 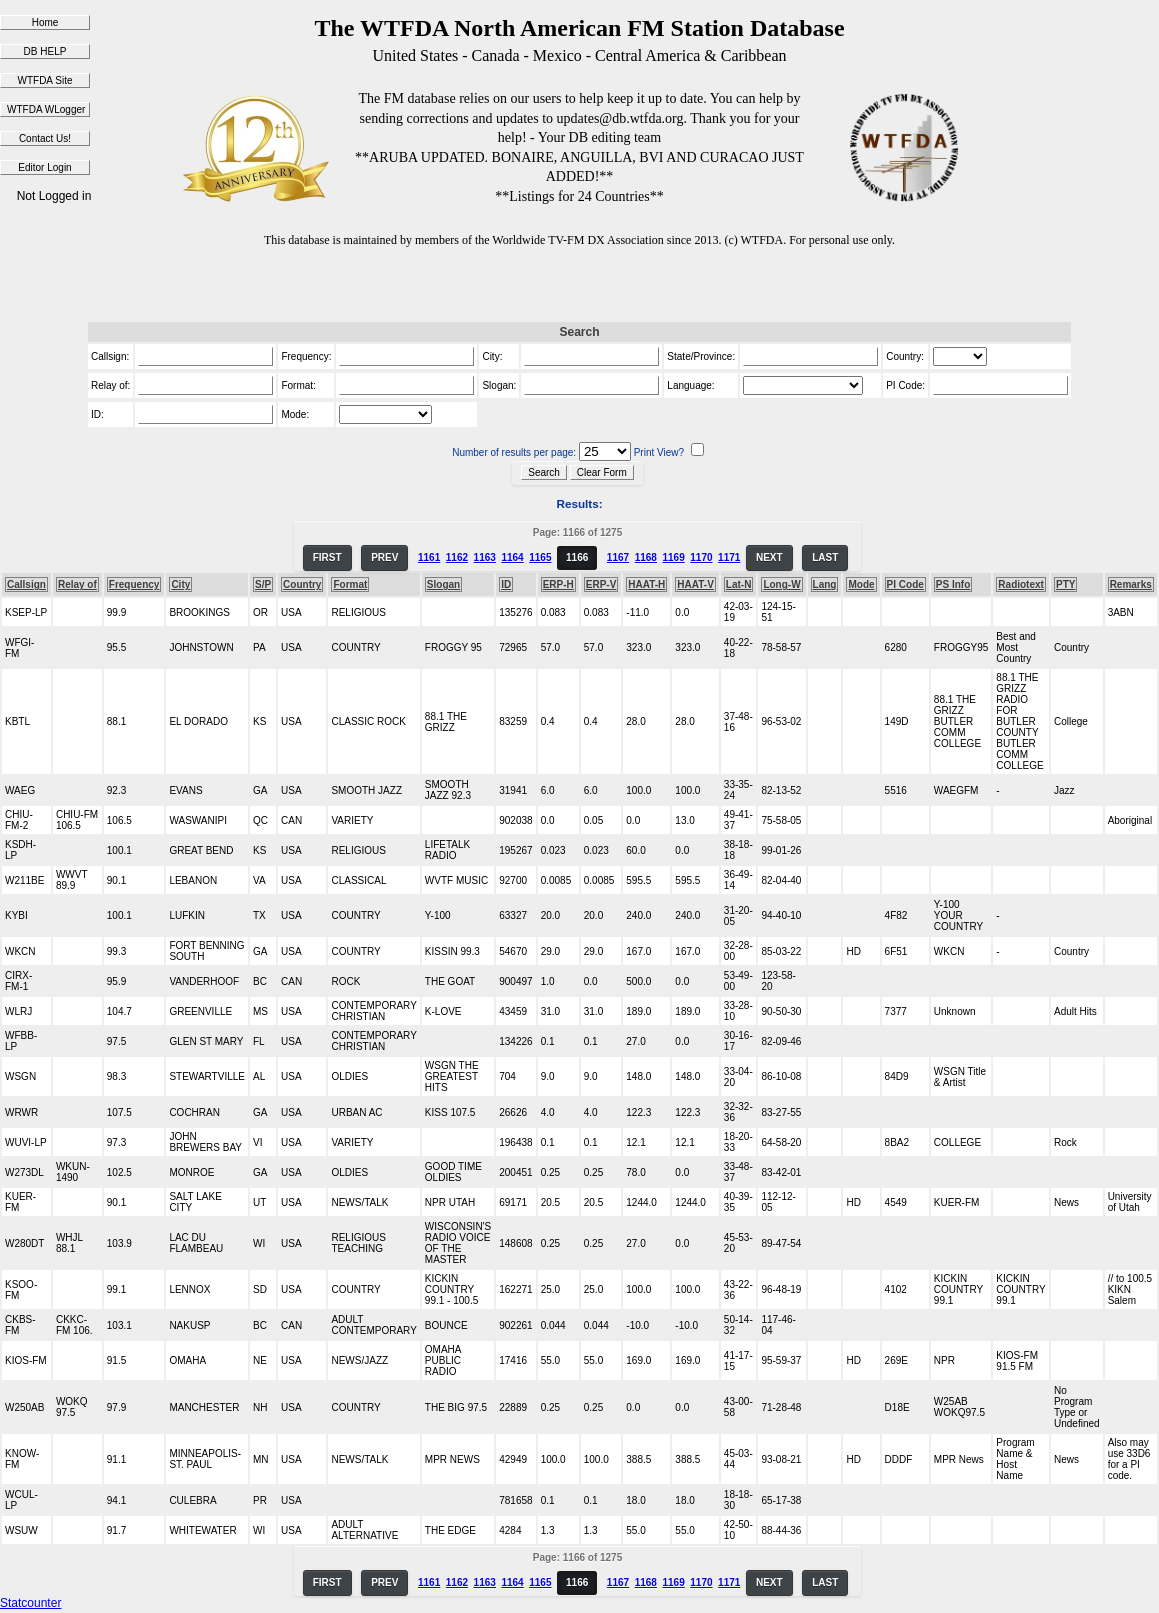 I want to click on Format, so click(x=350, y=584).